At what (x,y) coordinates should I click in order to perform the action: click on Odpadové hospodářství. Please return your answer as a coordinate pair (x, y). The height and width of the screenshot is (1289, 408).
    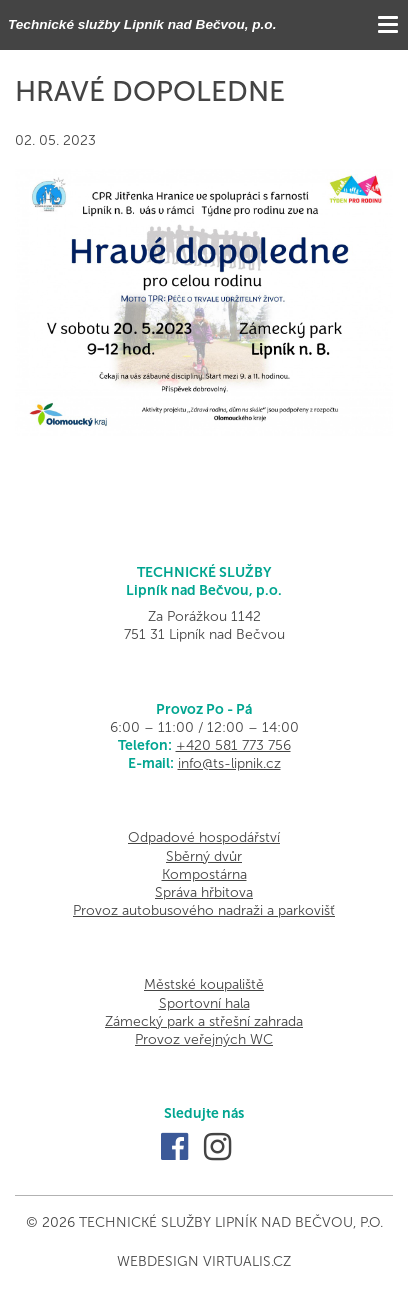
    Looking at the image, I should click on (204, 837).